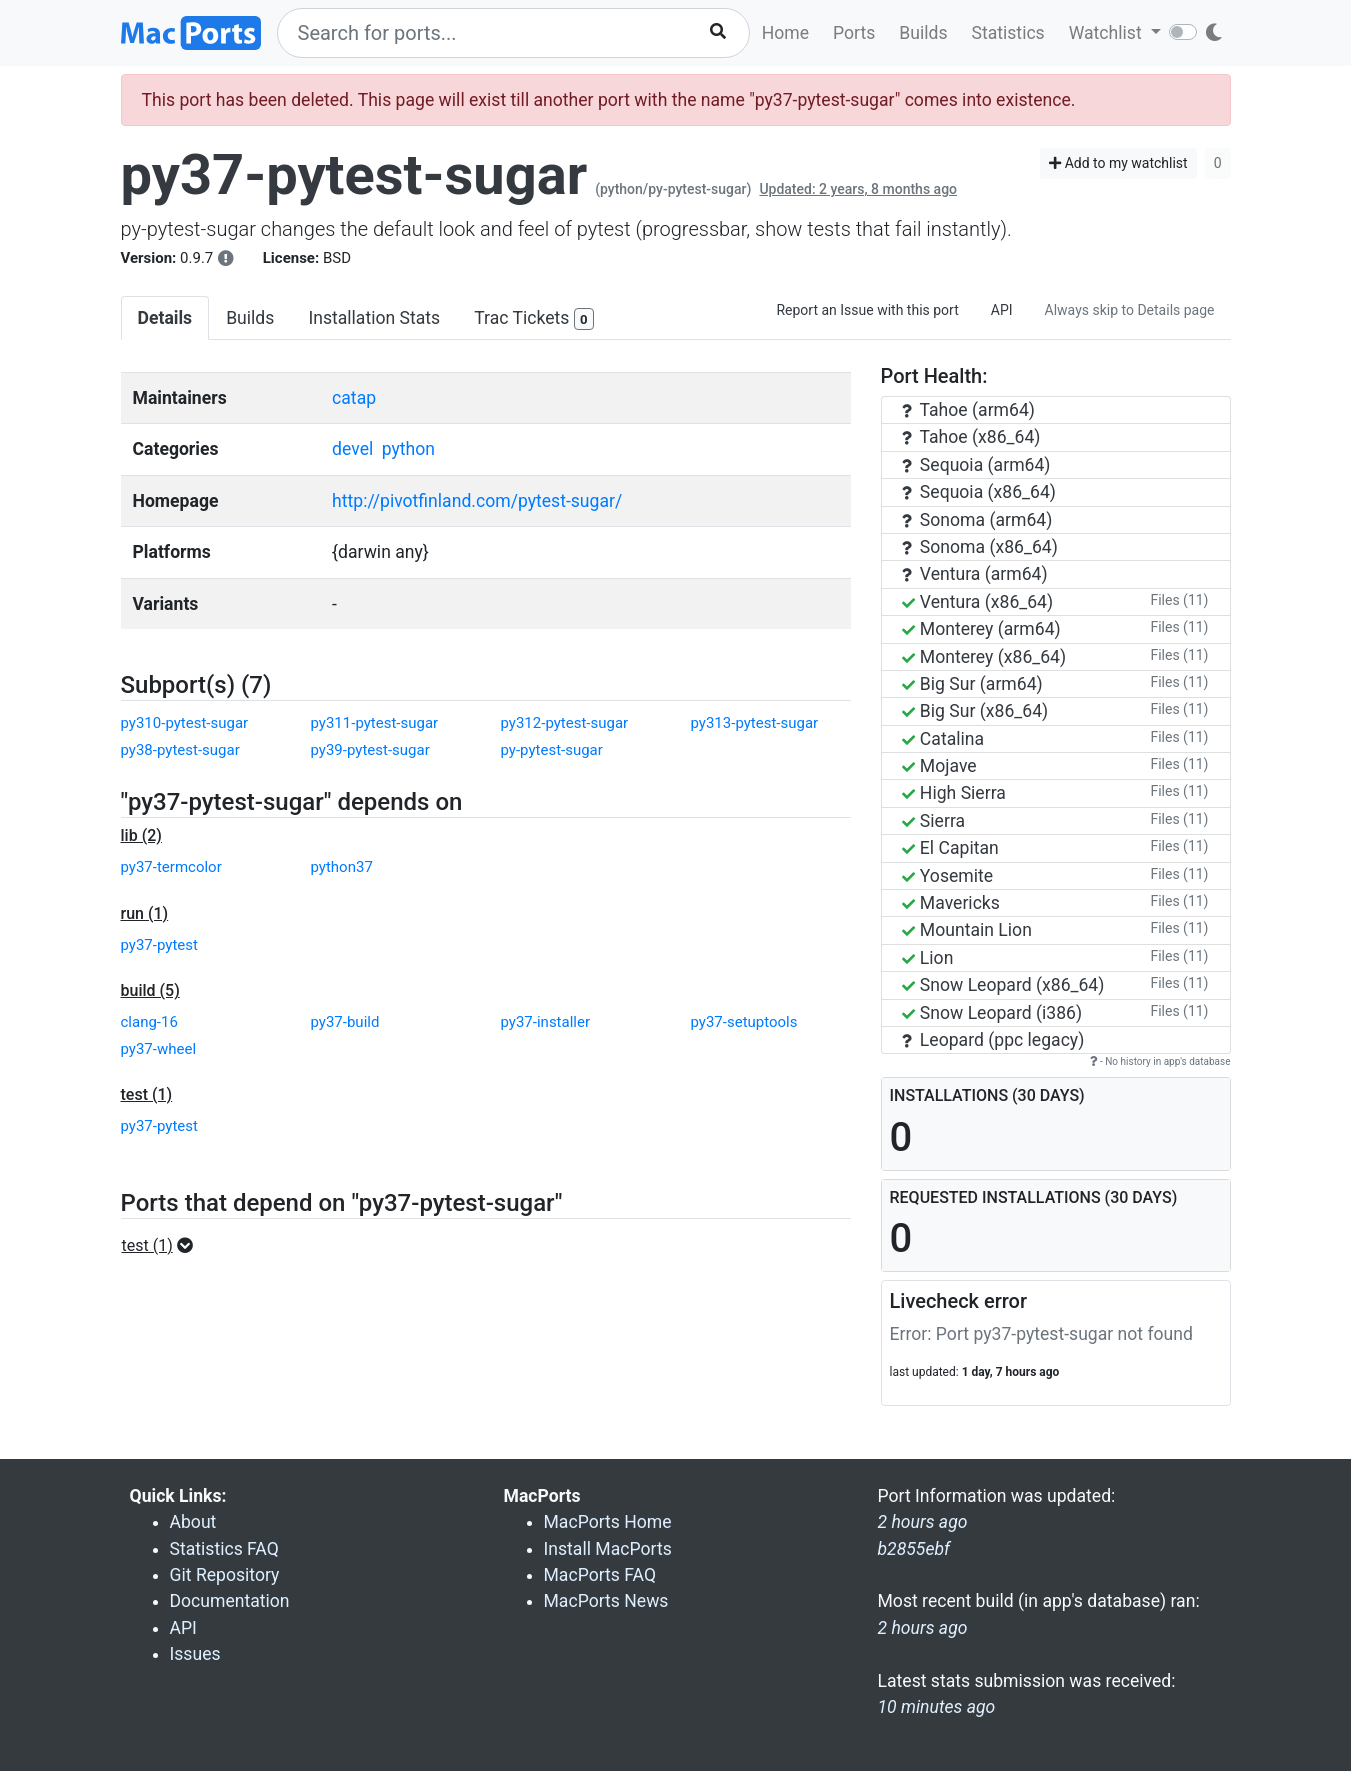 Image resolution: width=1351 pixels, height=1771 pixels. Describe the element at coordinates (948, 876) in the screenshot. I see `Yosemite` at that location.